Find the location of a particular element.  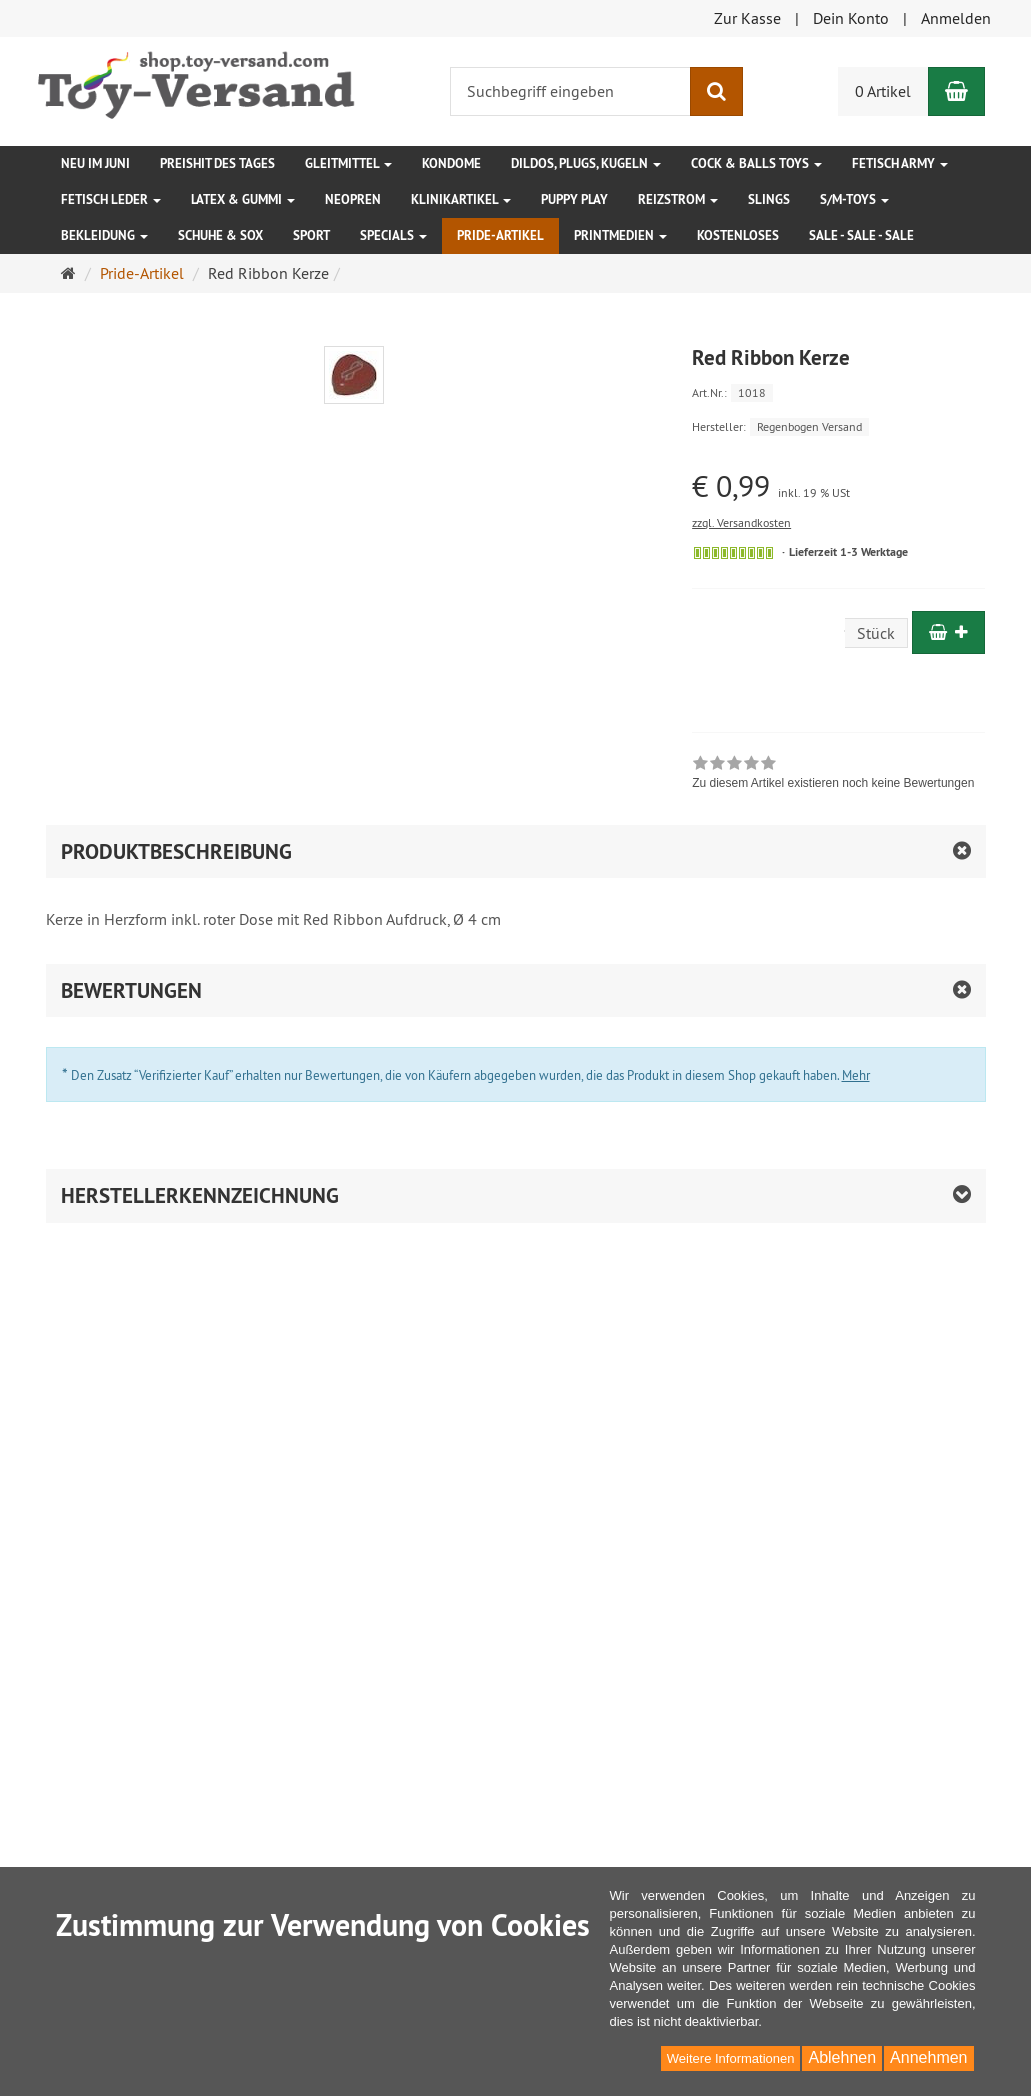

Reizstrom is located at coordinates (678, 199).